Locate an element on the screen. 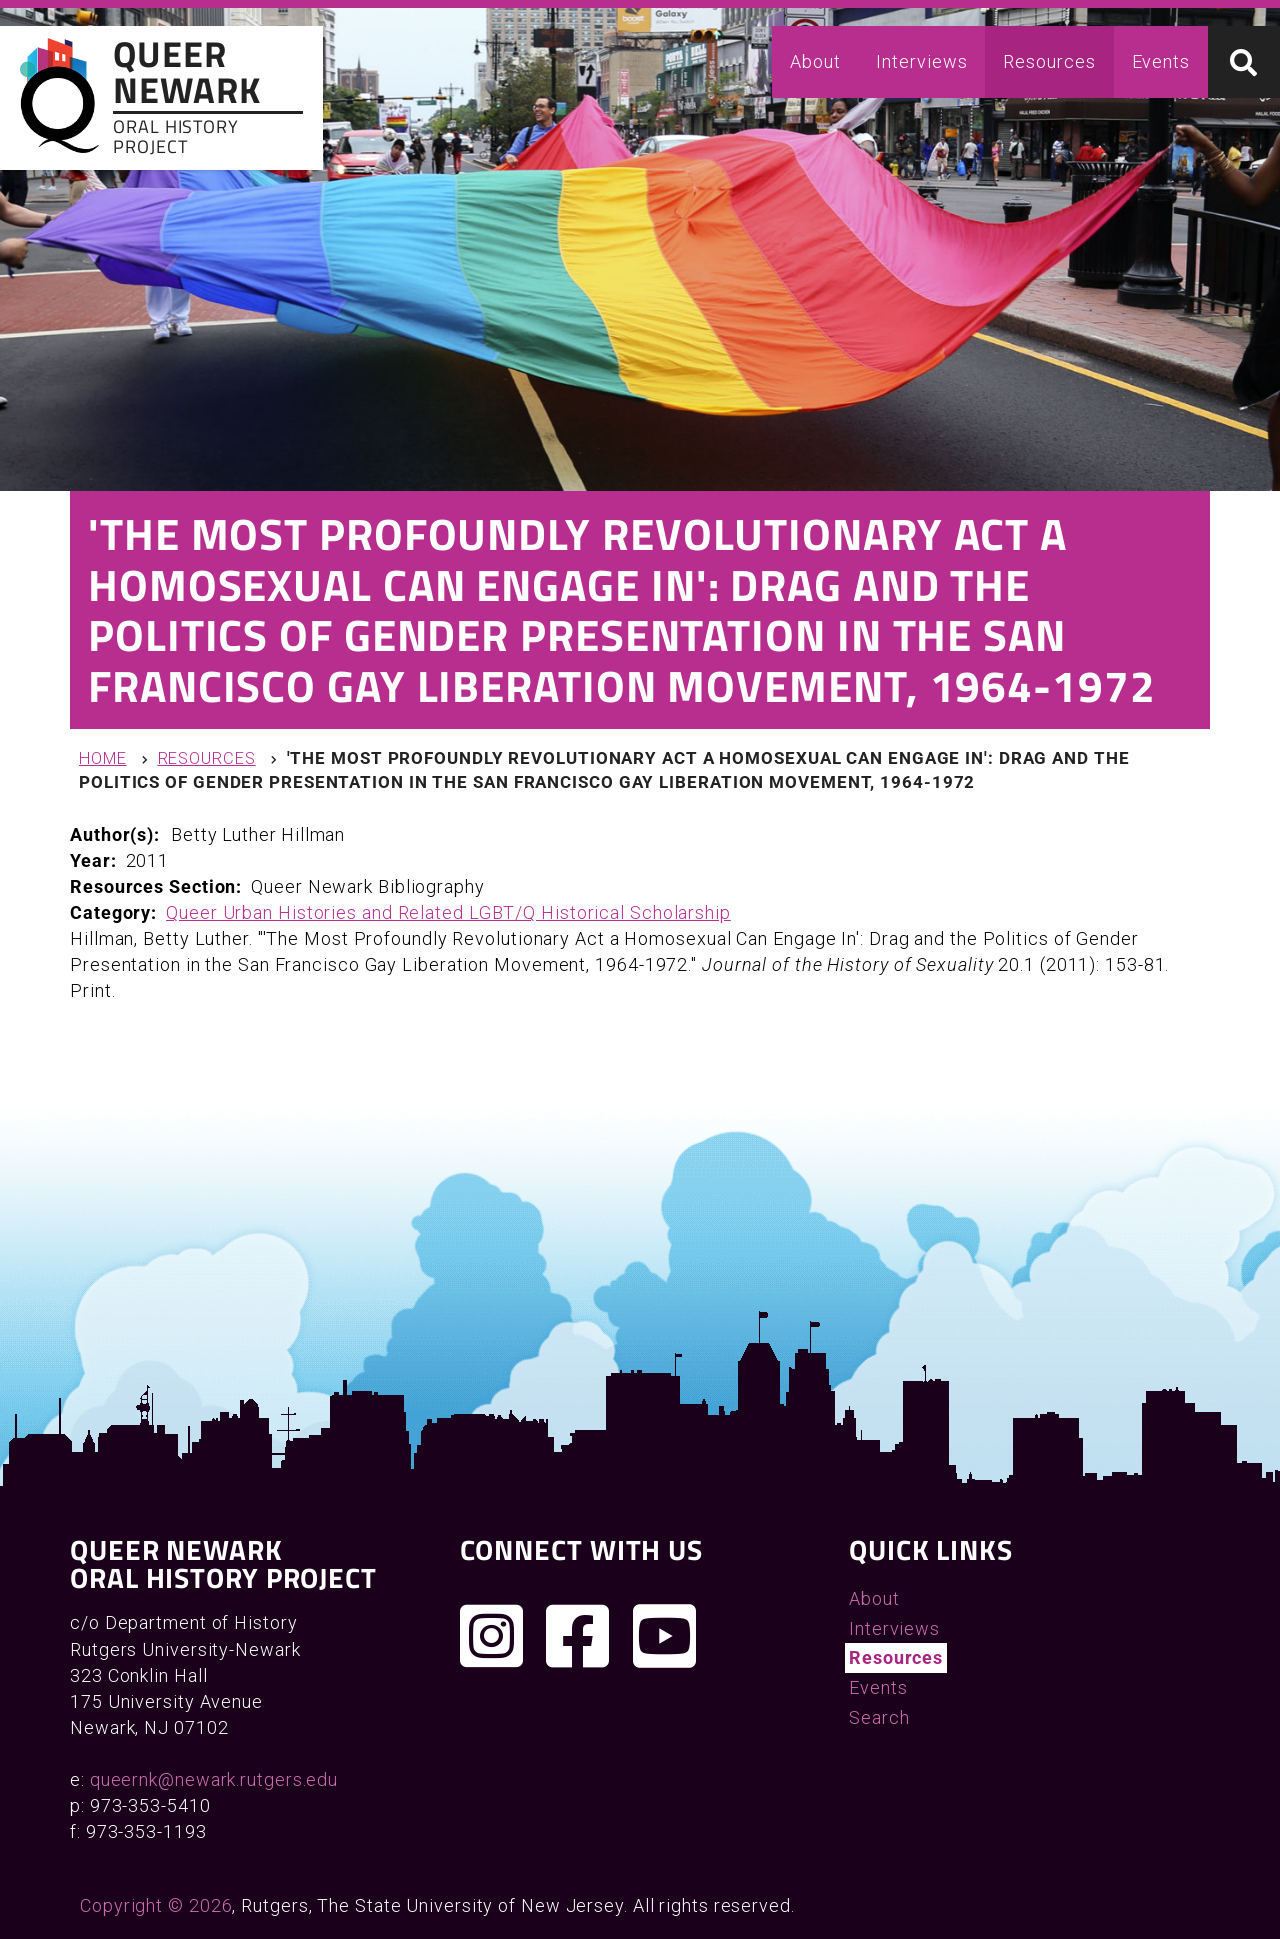 The width and height of the screenshot is (1280, 1939). Search is located at coordinates (879, 1717).